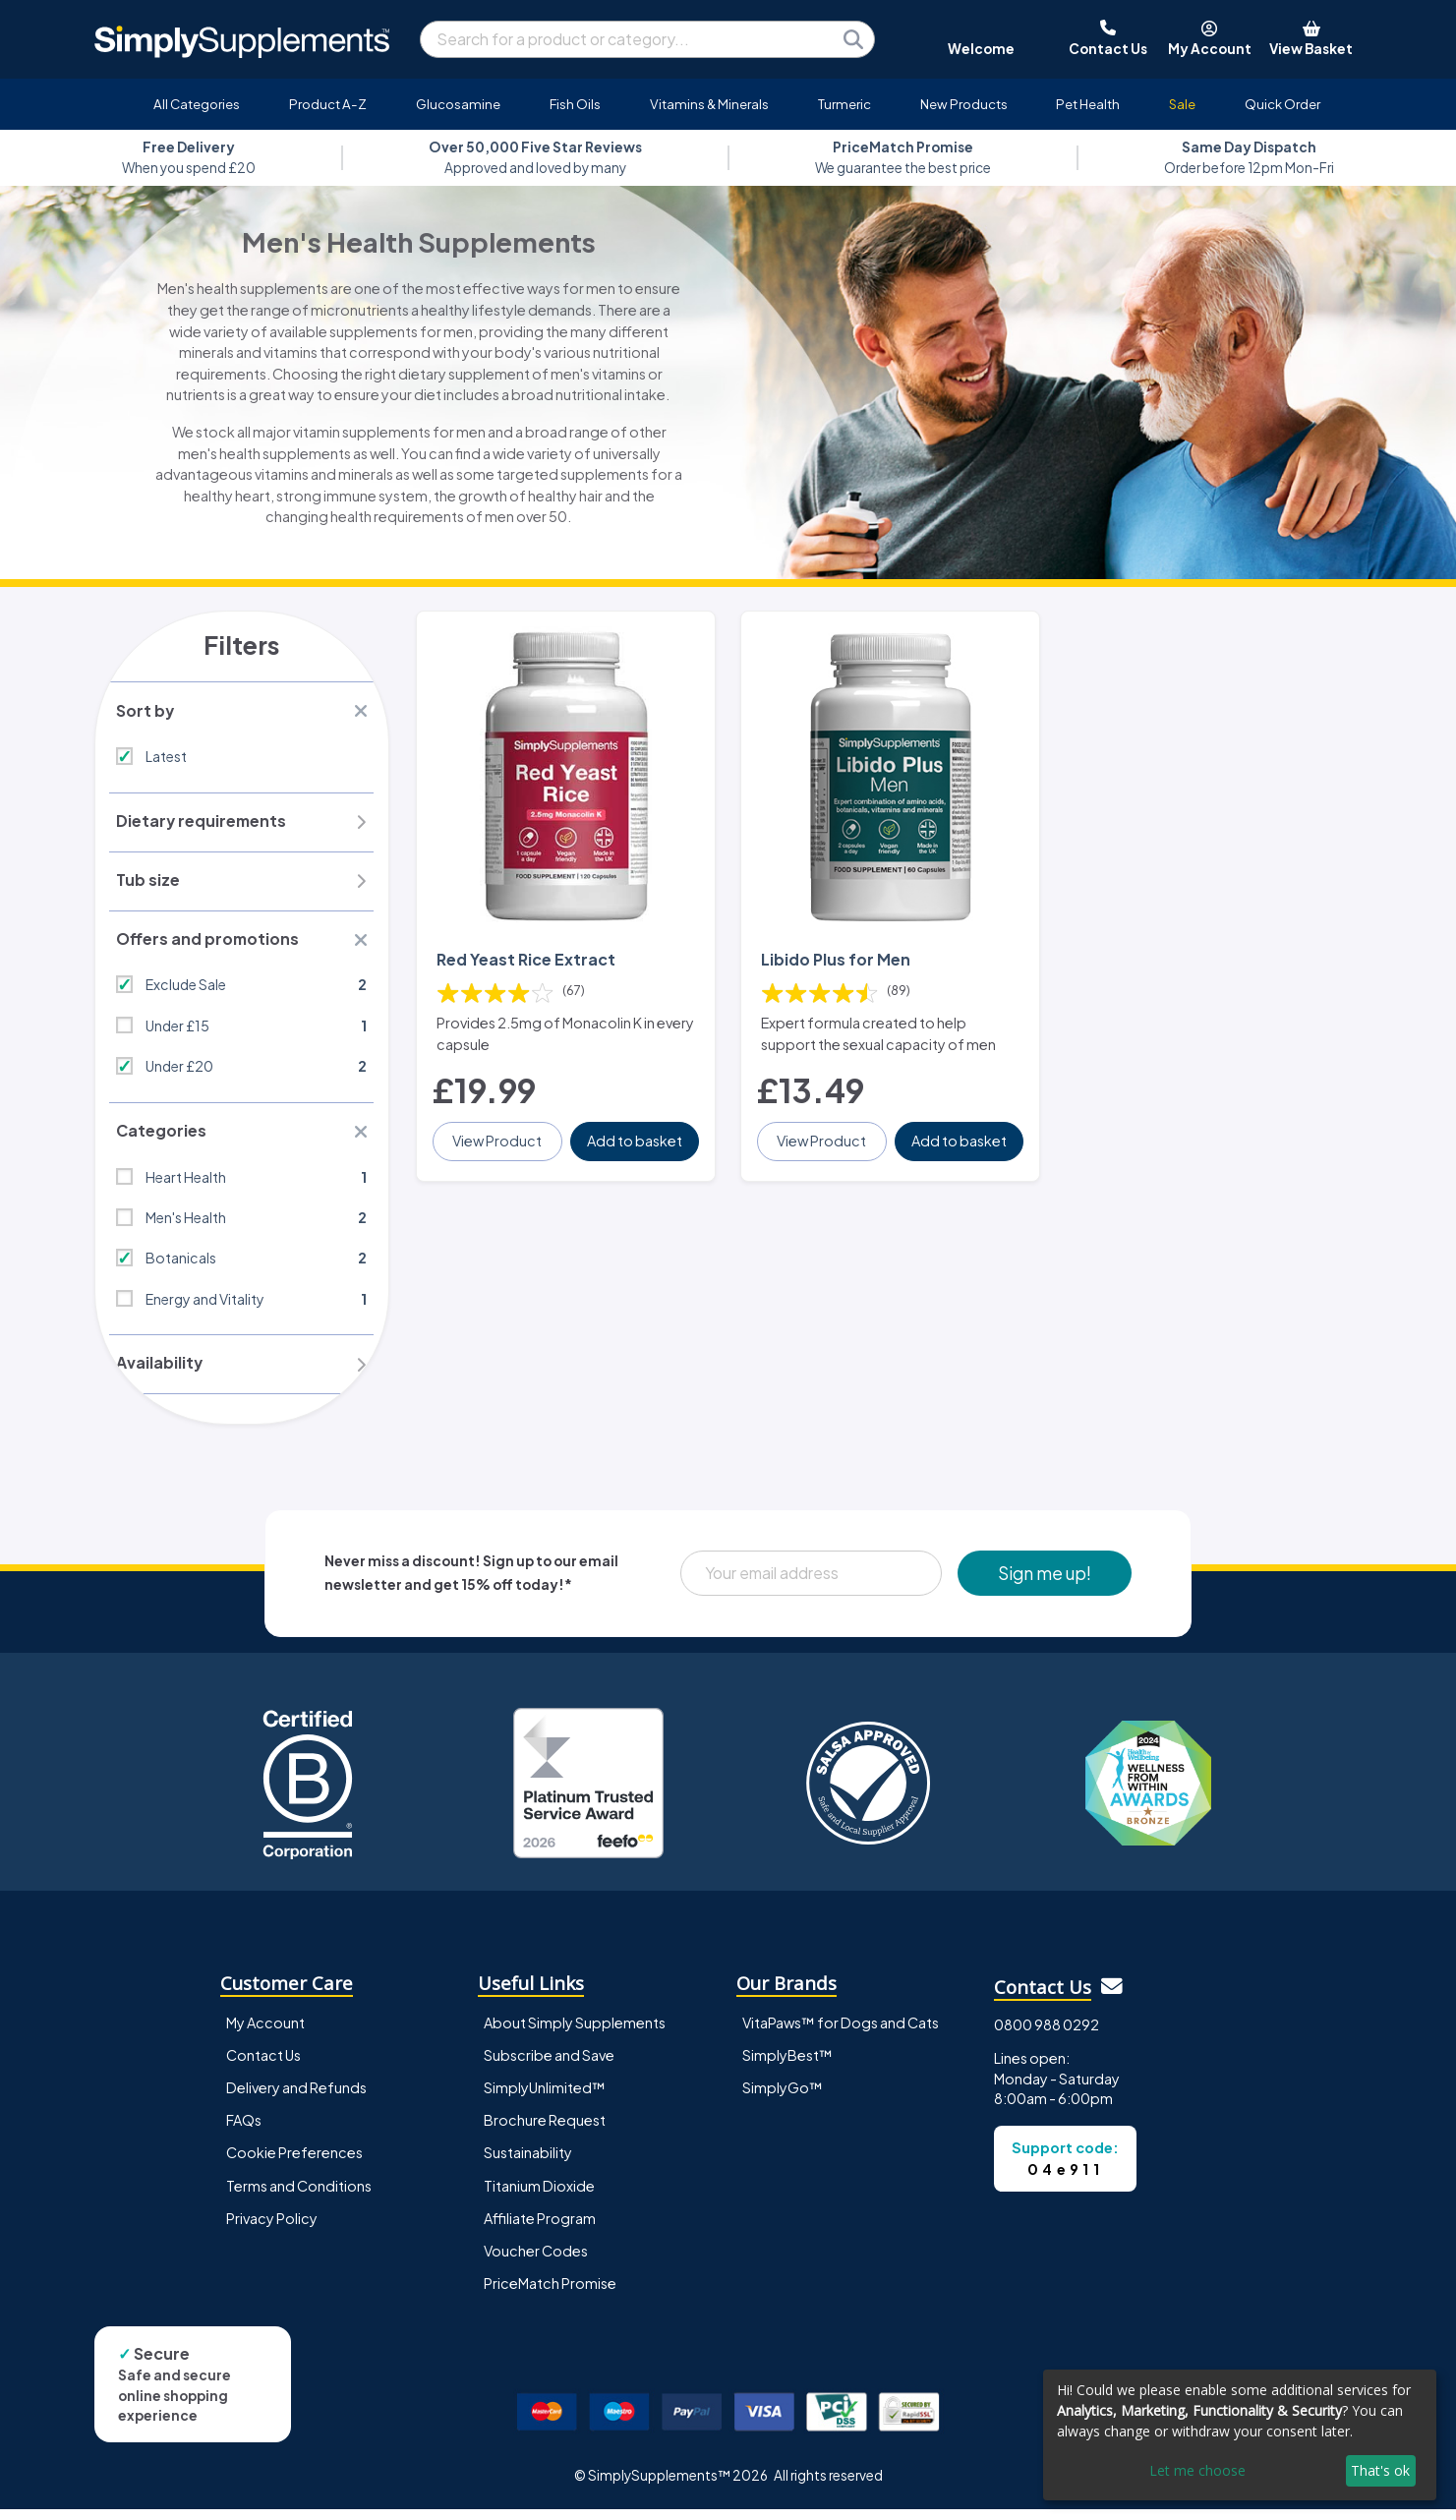 The width and height of the screenshot is (1456, 2520). I want to click on FAQs, so click(244, 2131).